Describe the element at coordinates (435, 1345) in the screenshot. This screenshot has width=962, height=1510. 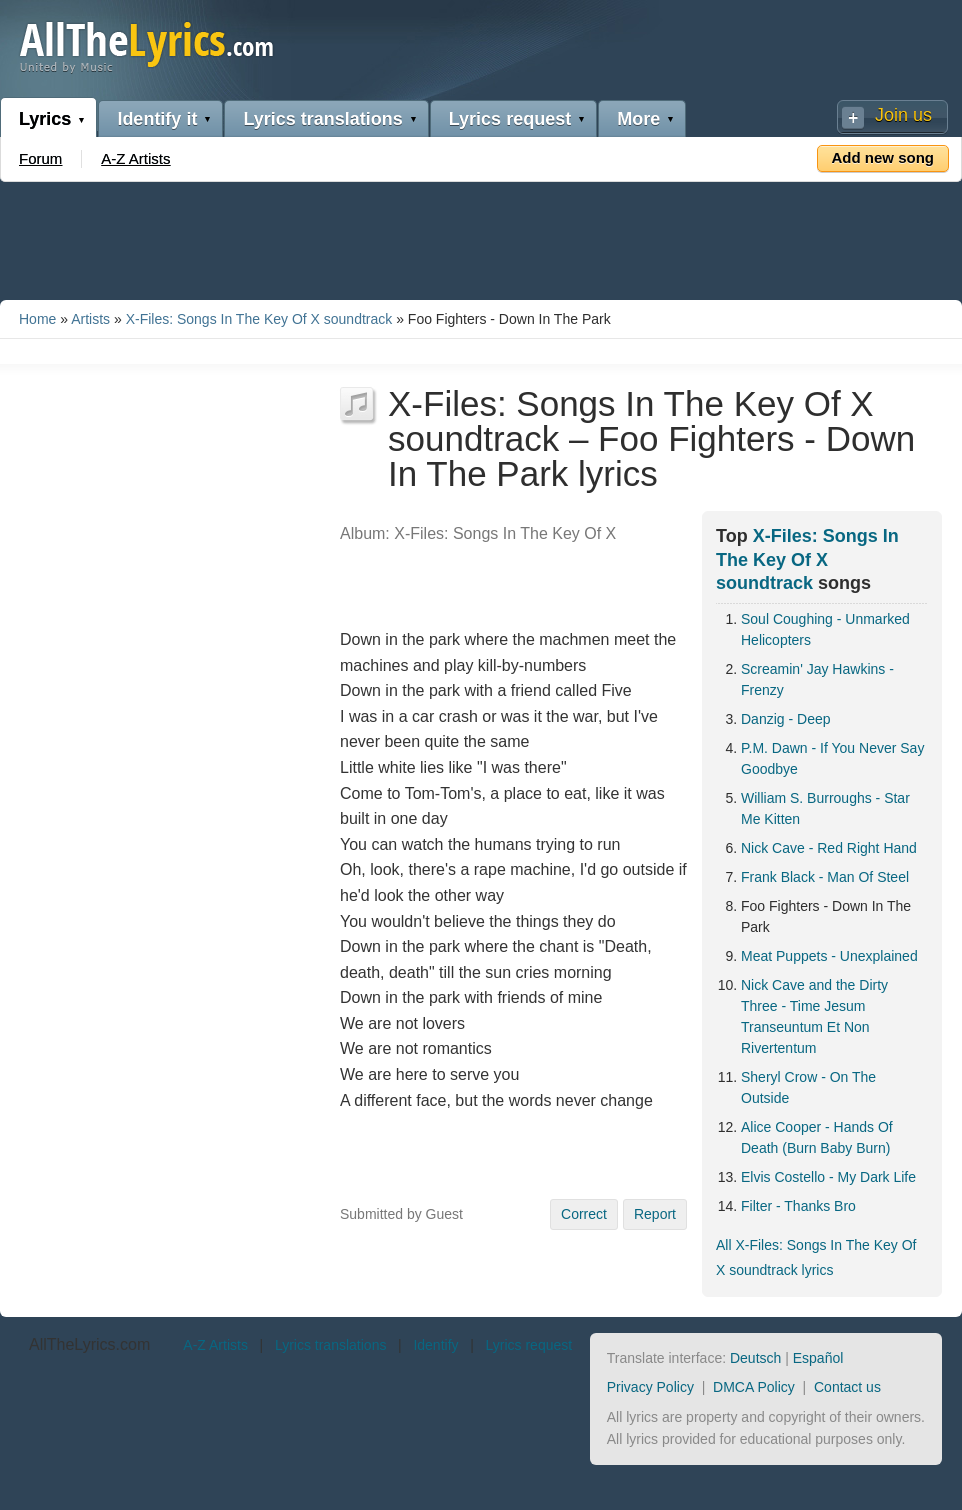
I see `Identify` at that location.